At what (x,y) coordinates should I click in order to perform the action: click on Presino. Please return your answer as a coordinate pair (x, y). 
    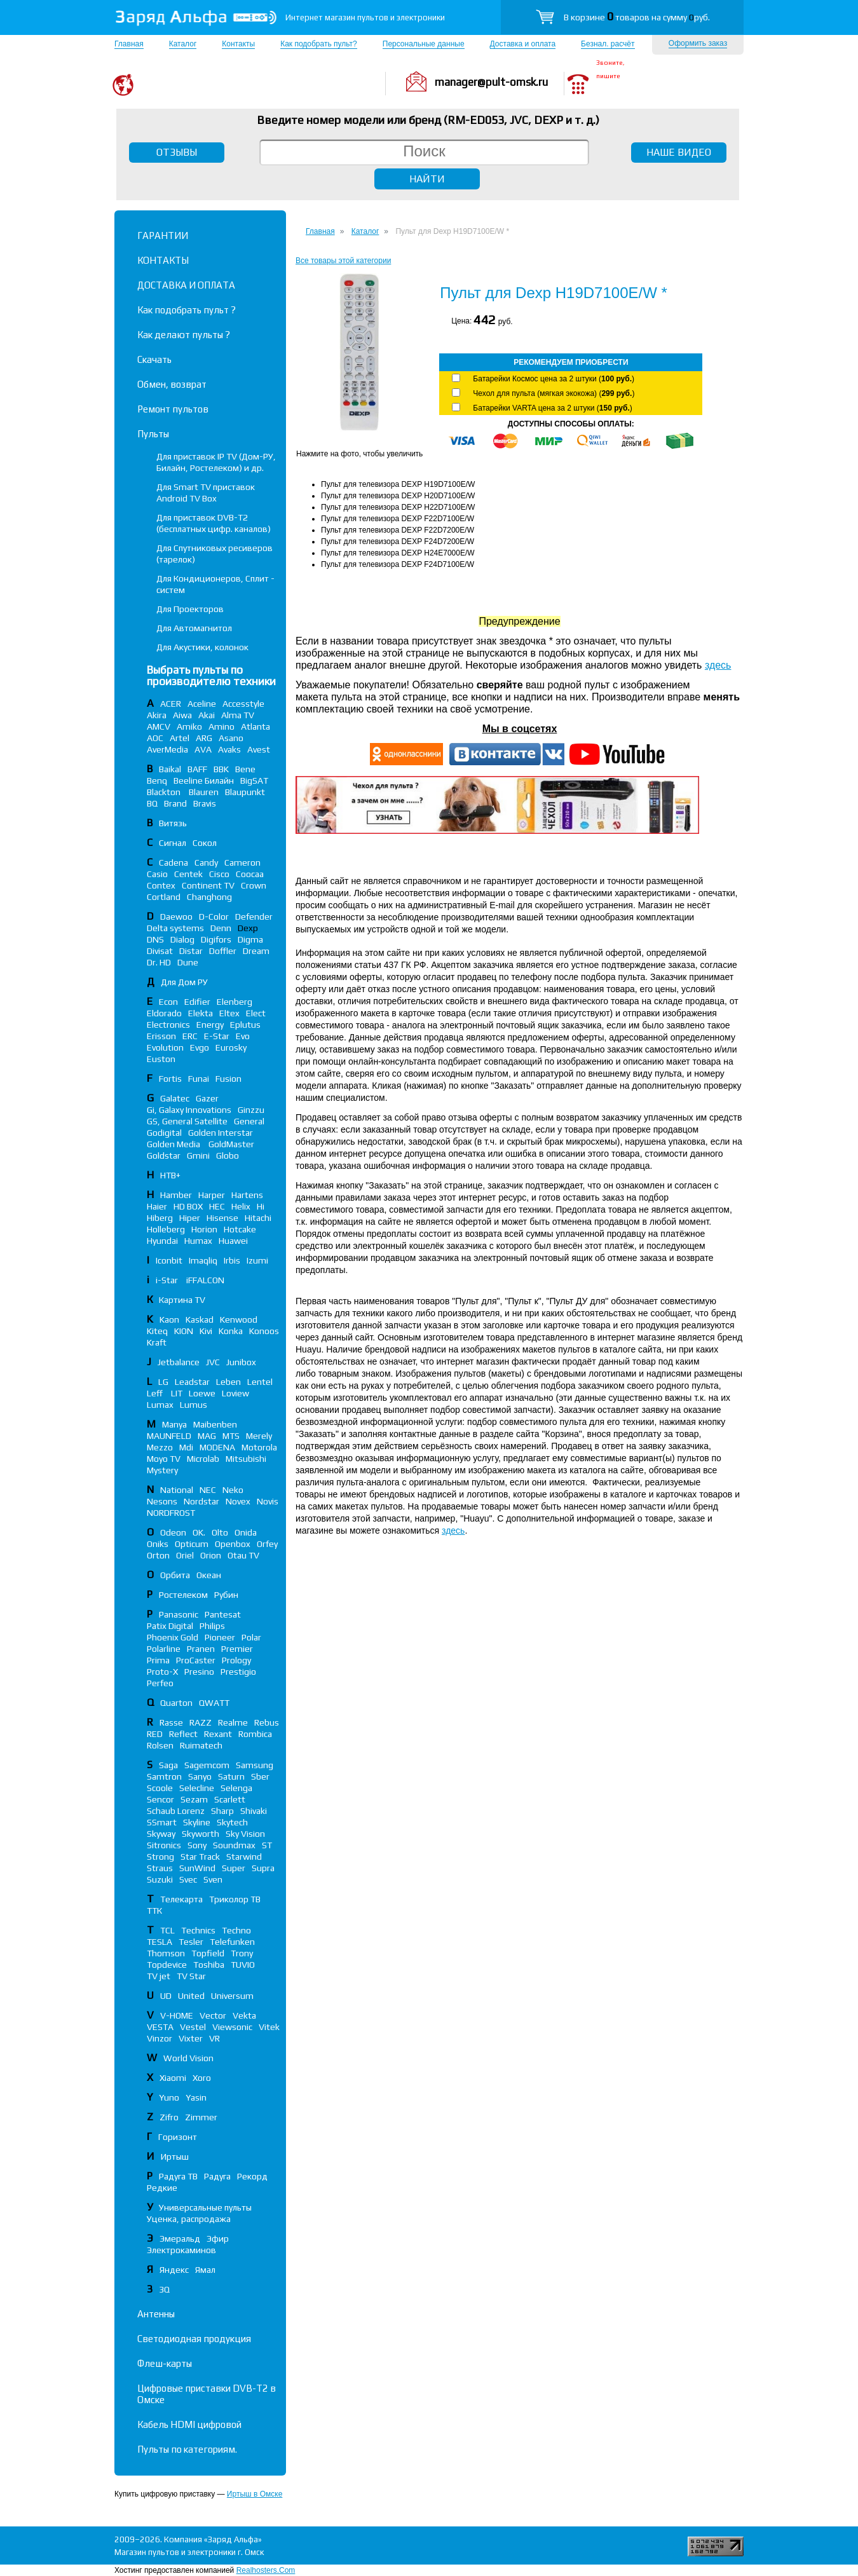
    Looking at the image, I should click on (199, 1671).